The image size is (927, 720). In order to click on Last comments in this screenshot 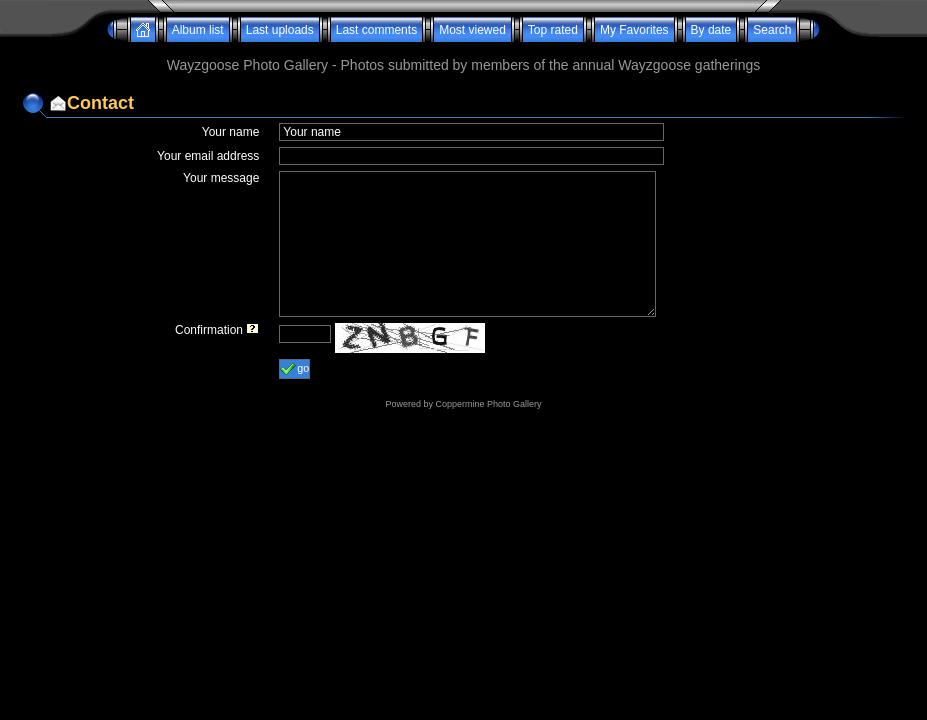, I will do `click(376, 30)`.